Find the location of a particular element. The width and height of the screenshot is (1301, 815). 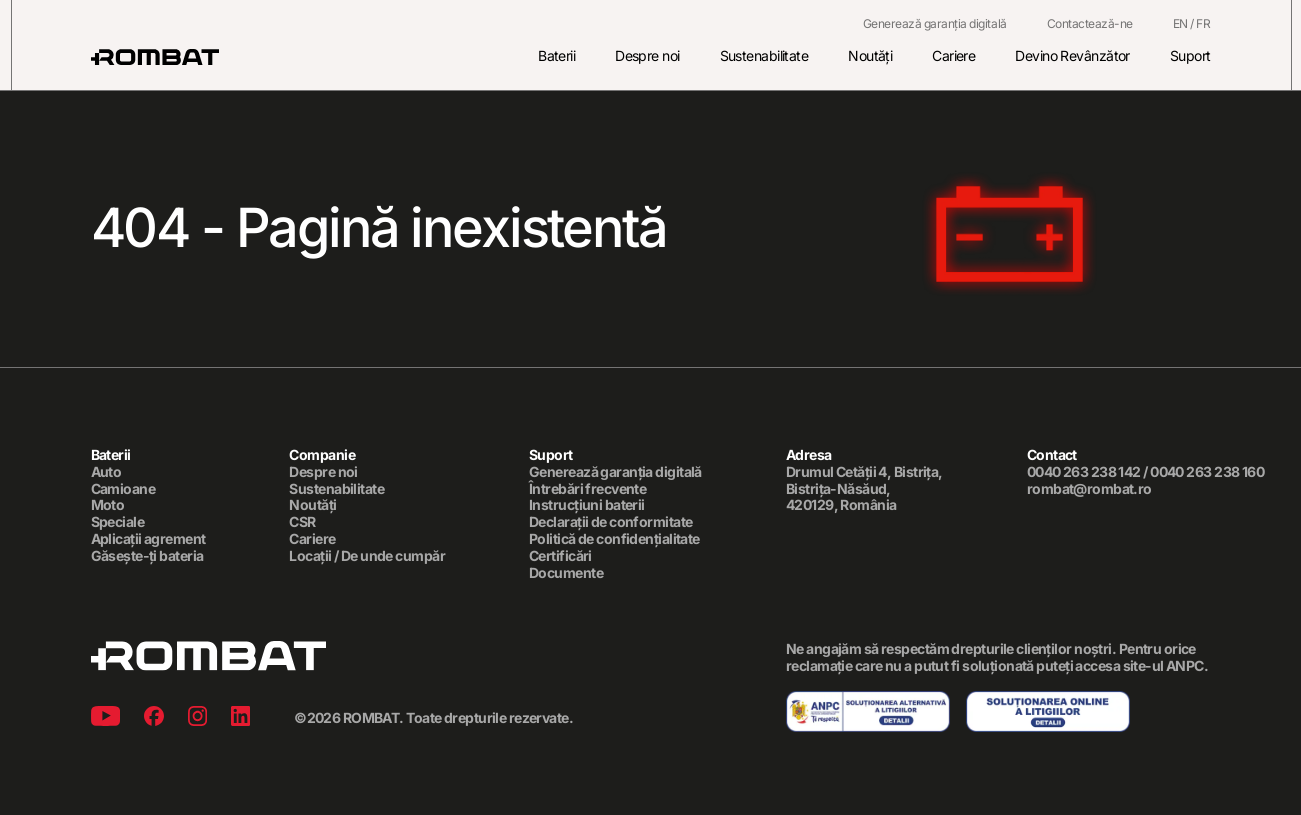

Certificări is located at coordinates (560, 556).